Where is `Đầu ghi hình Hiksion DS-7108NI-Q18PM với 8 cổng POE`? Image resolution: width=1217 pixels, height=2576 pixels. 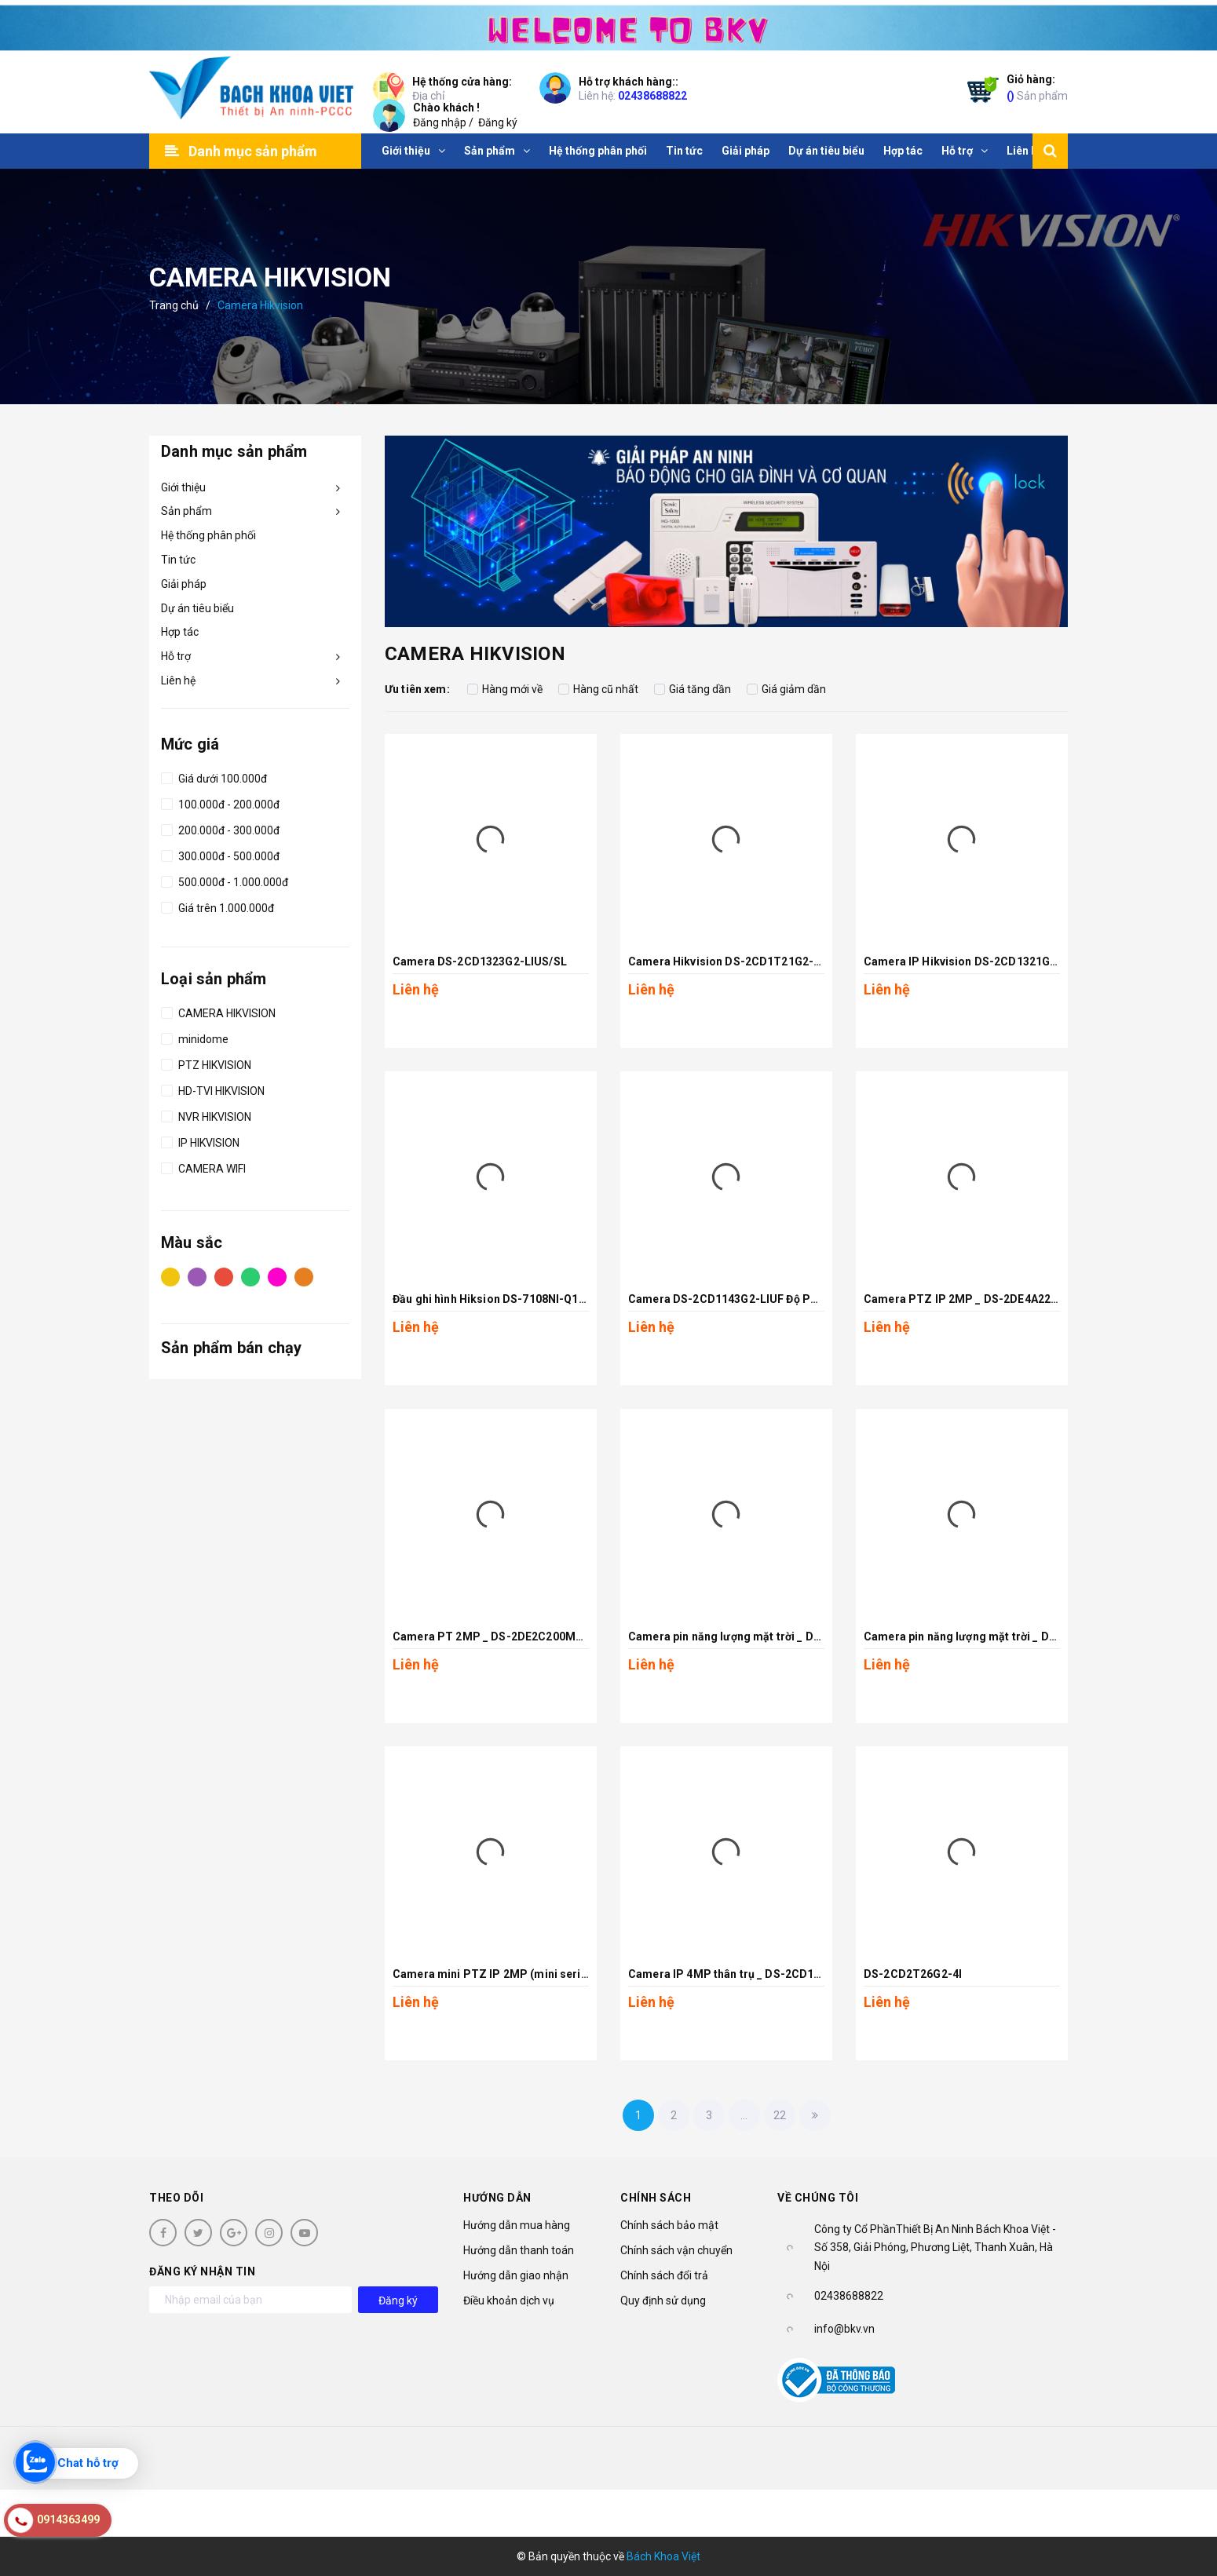 Đầu ghi hình Hiksion DS-7108NI-Q18PM với 8 cổng POE is located at coordinates (538, 1299).